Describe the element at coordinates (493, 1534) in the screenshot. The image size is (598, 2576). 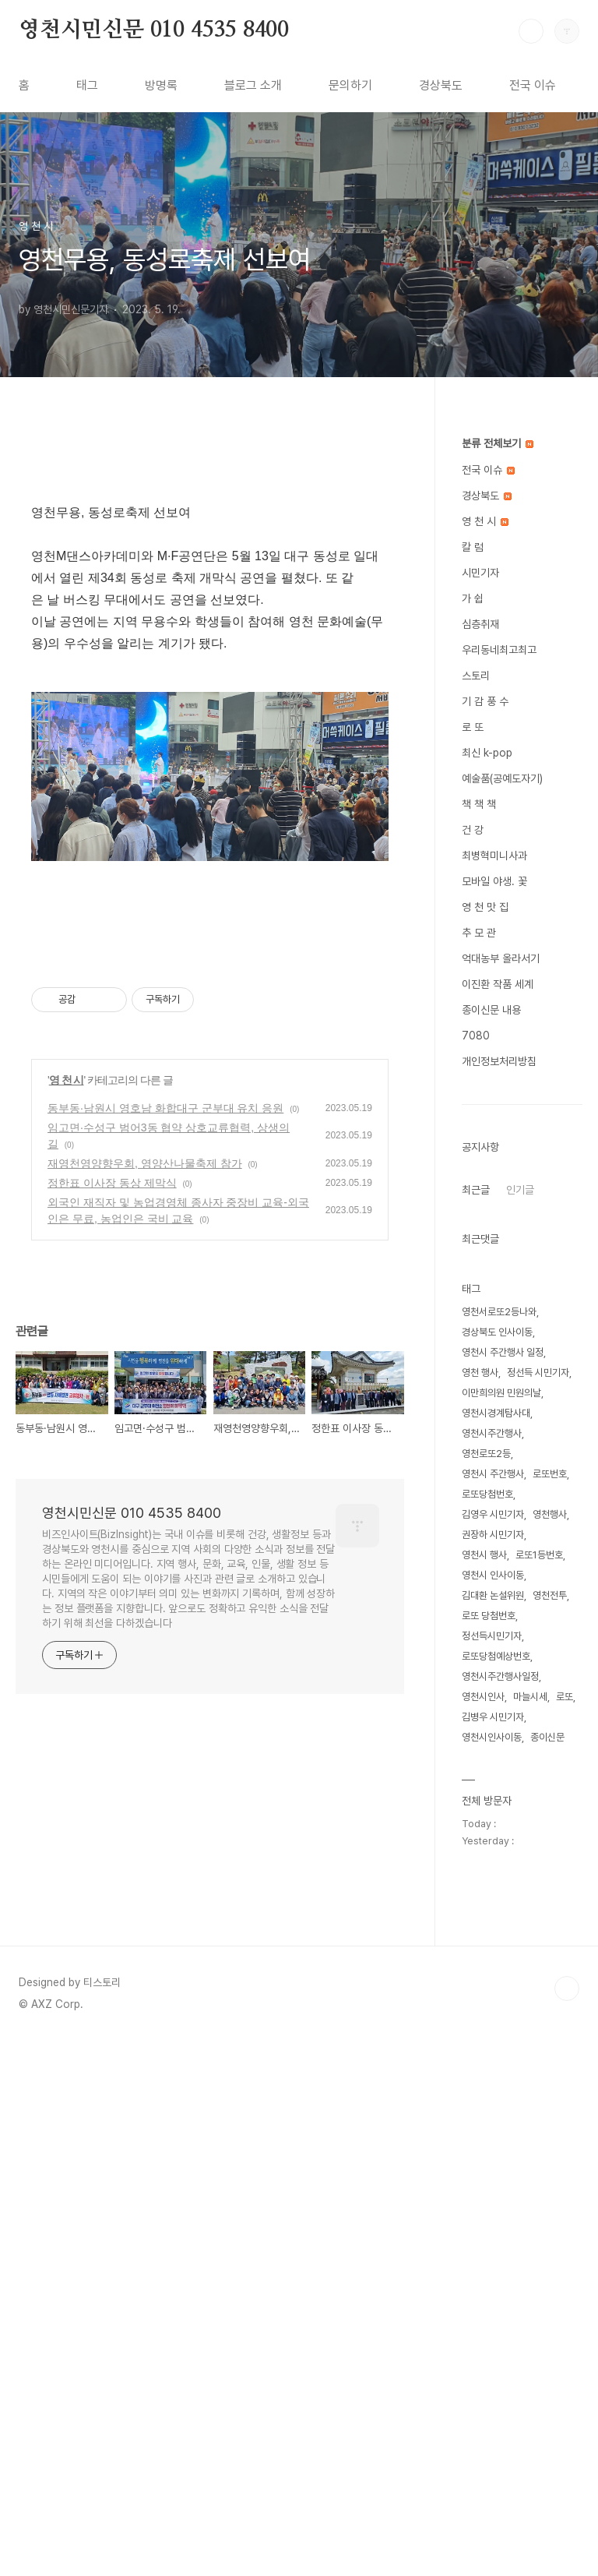
I see `권장하 시민기자` at that location.